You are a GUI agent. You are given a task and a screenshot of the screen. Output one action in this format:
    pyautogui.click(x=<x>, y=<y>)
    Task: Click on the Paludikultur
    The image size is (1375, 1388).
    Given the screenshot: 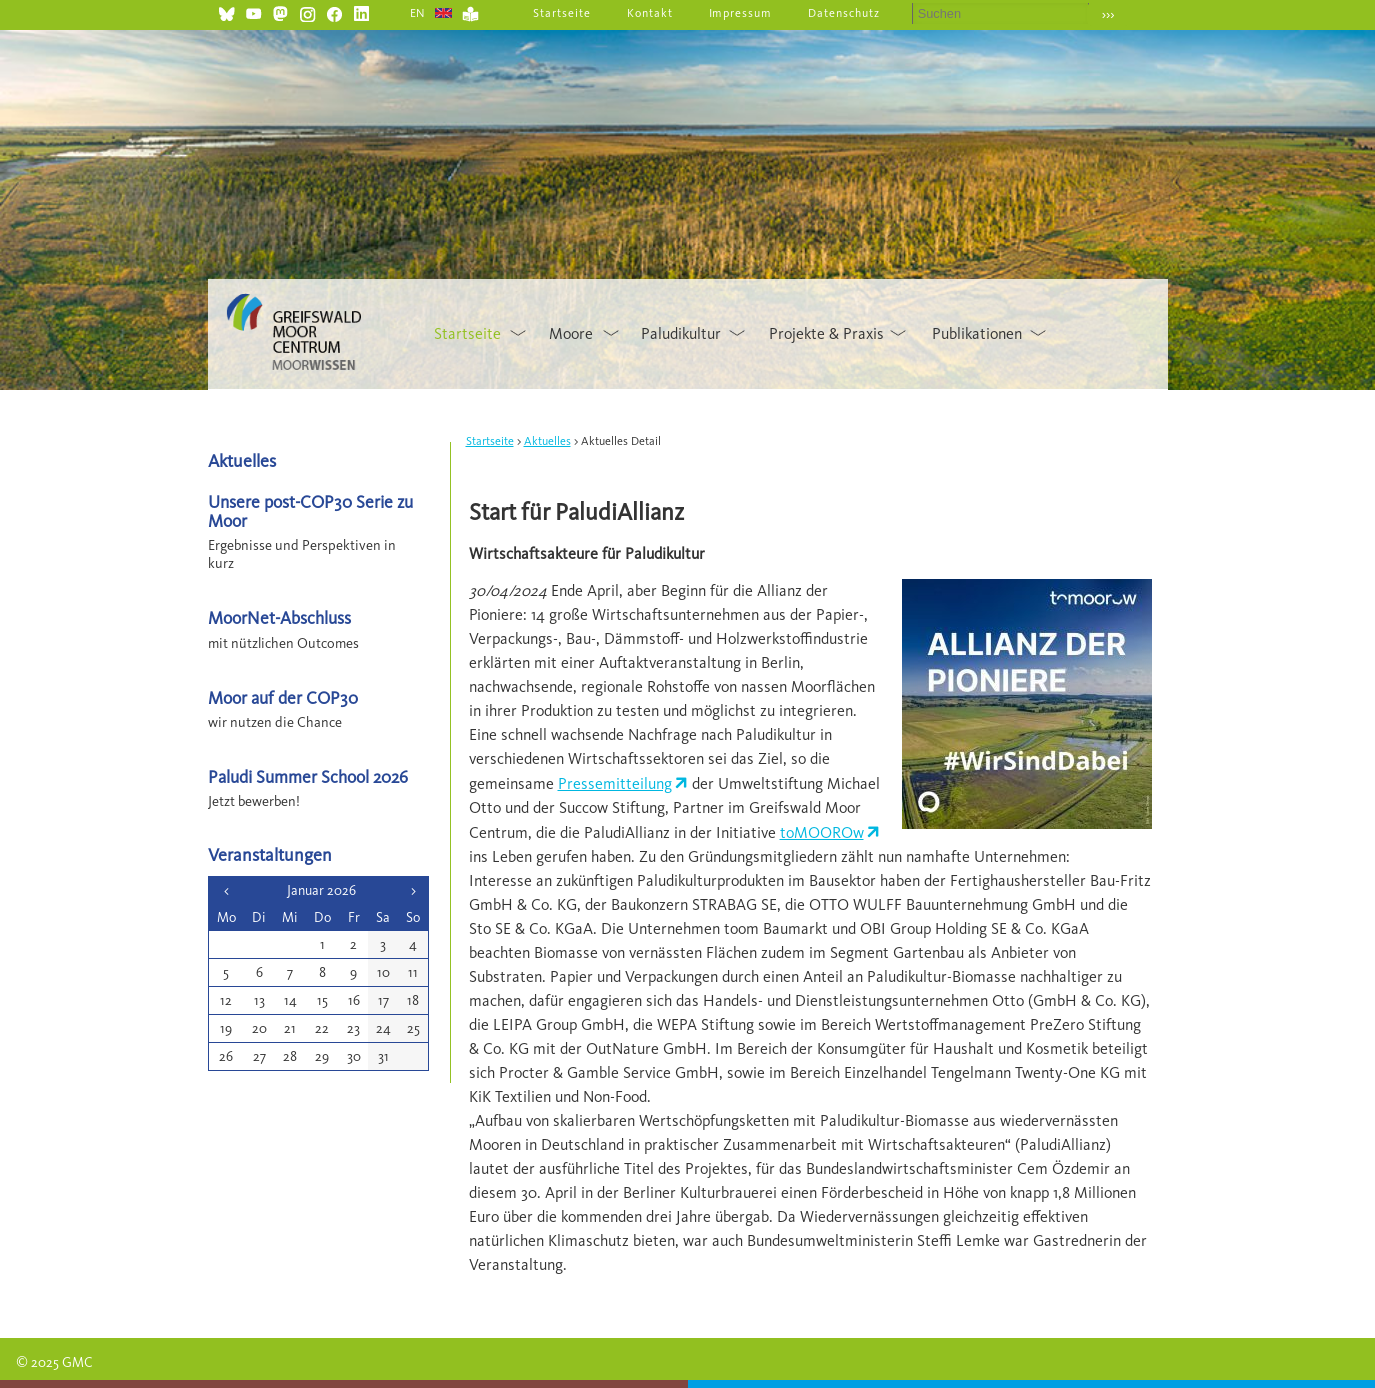 What is the action you would take?
    pyautogui.click(x=681, y=333)
    